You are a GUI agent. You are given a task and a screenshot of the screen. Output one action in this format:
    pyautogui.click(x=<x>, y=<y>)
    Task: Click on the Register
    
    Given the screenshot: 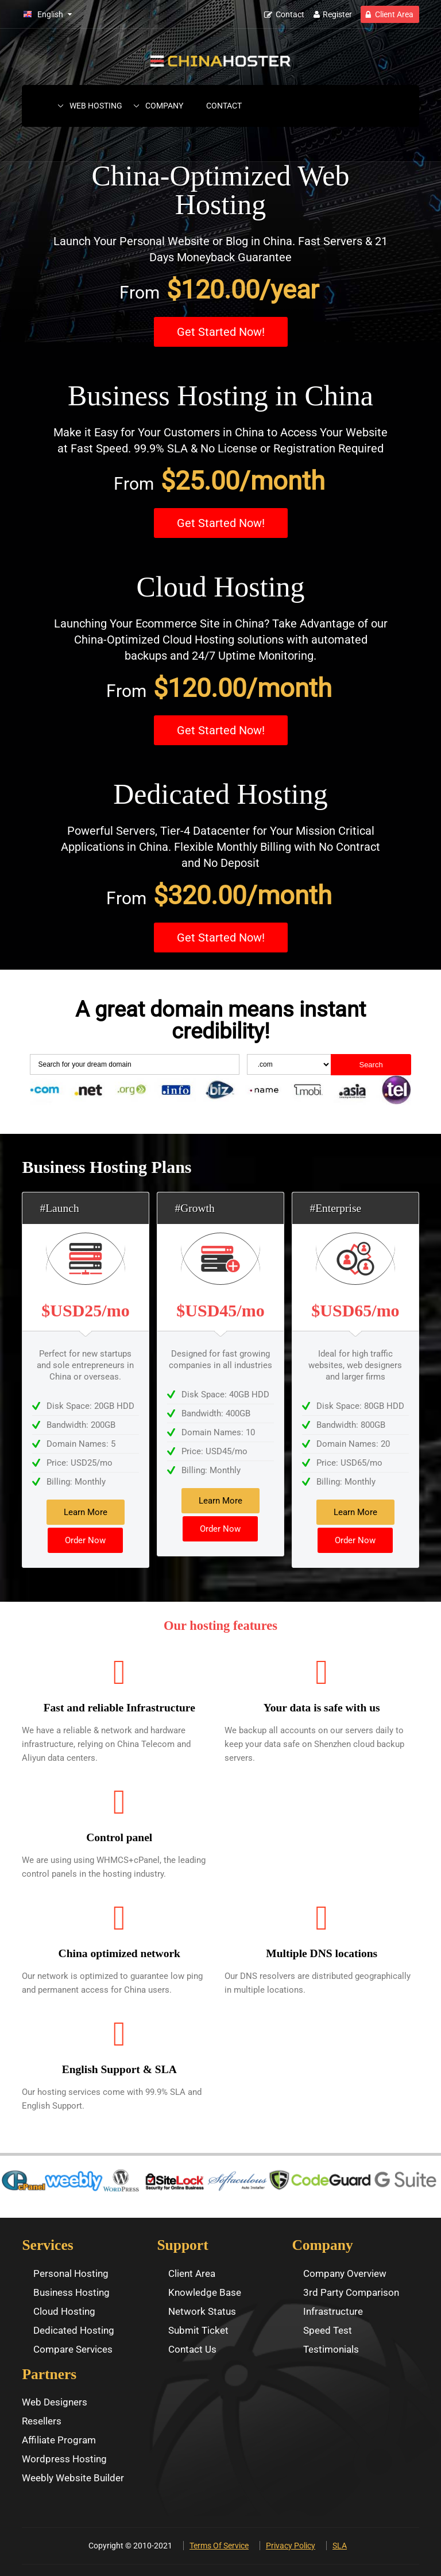 What is the action you would take?
    pyautogui.click(x=337, y=14)
    